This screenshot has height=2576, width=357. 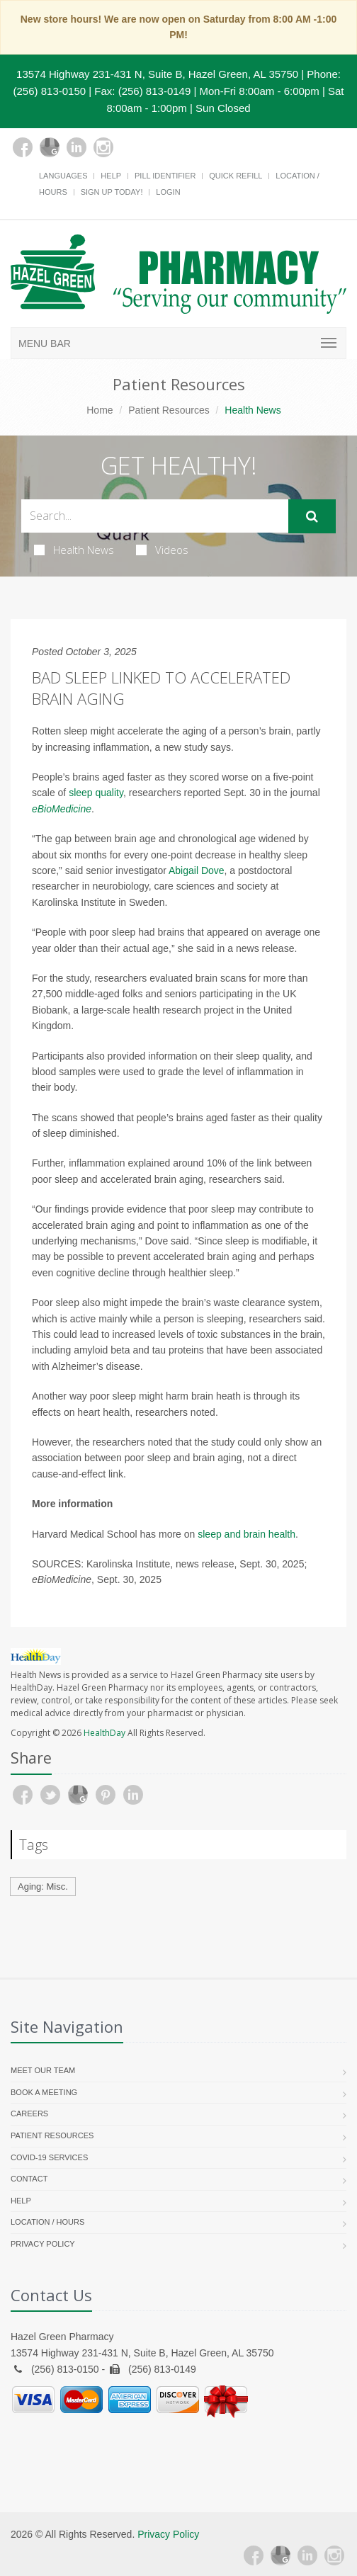 What do you see at coordinates (99, 410) in the screenshot?
I see `Home` at bounding box center [99, 410].